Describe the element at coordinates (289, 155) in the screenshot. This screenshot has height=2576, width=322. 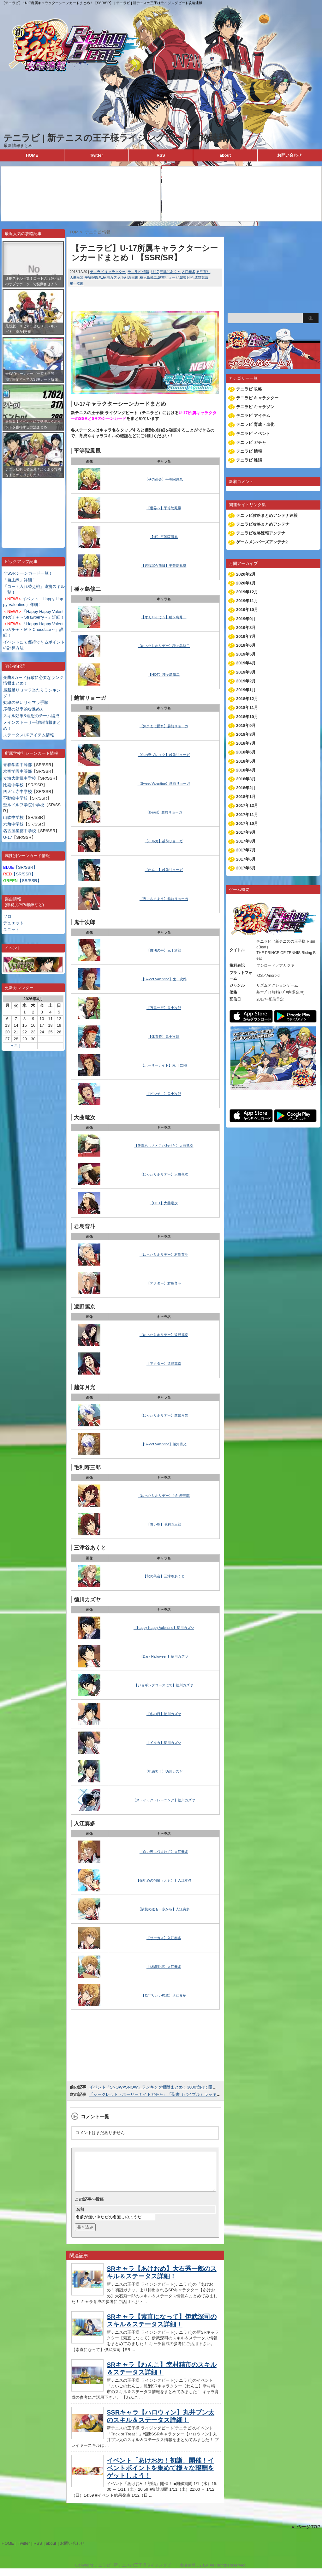
I see `お問い合わせ` at that location.